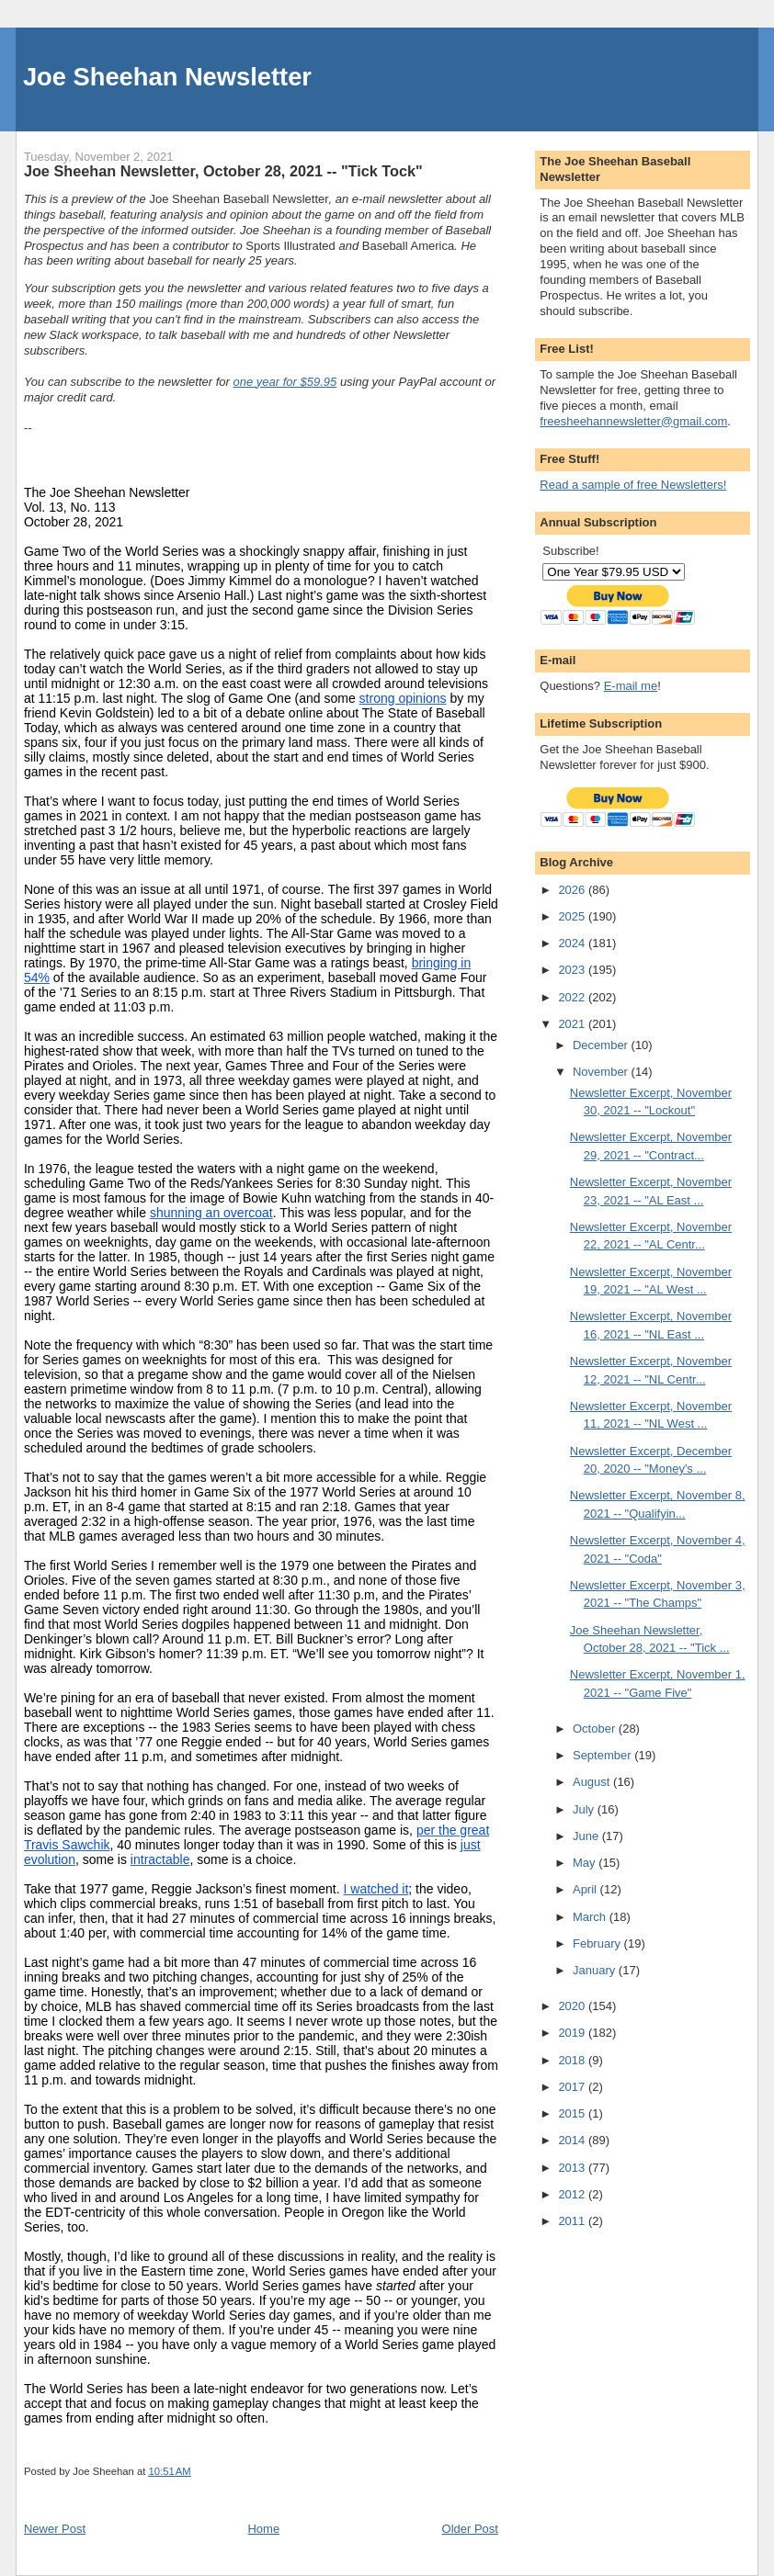 This screenshot has width=774, height=2576. I want to click on Older Post, so click(470, 2529).